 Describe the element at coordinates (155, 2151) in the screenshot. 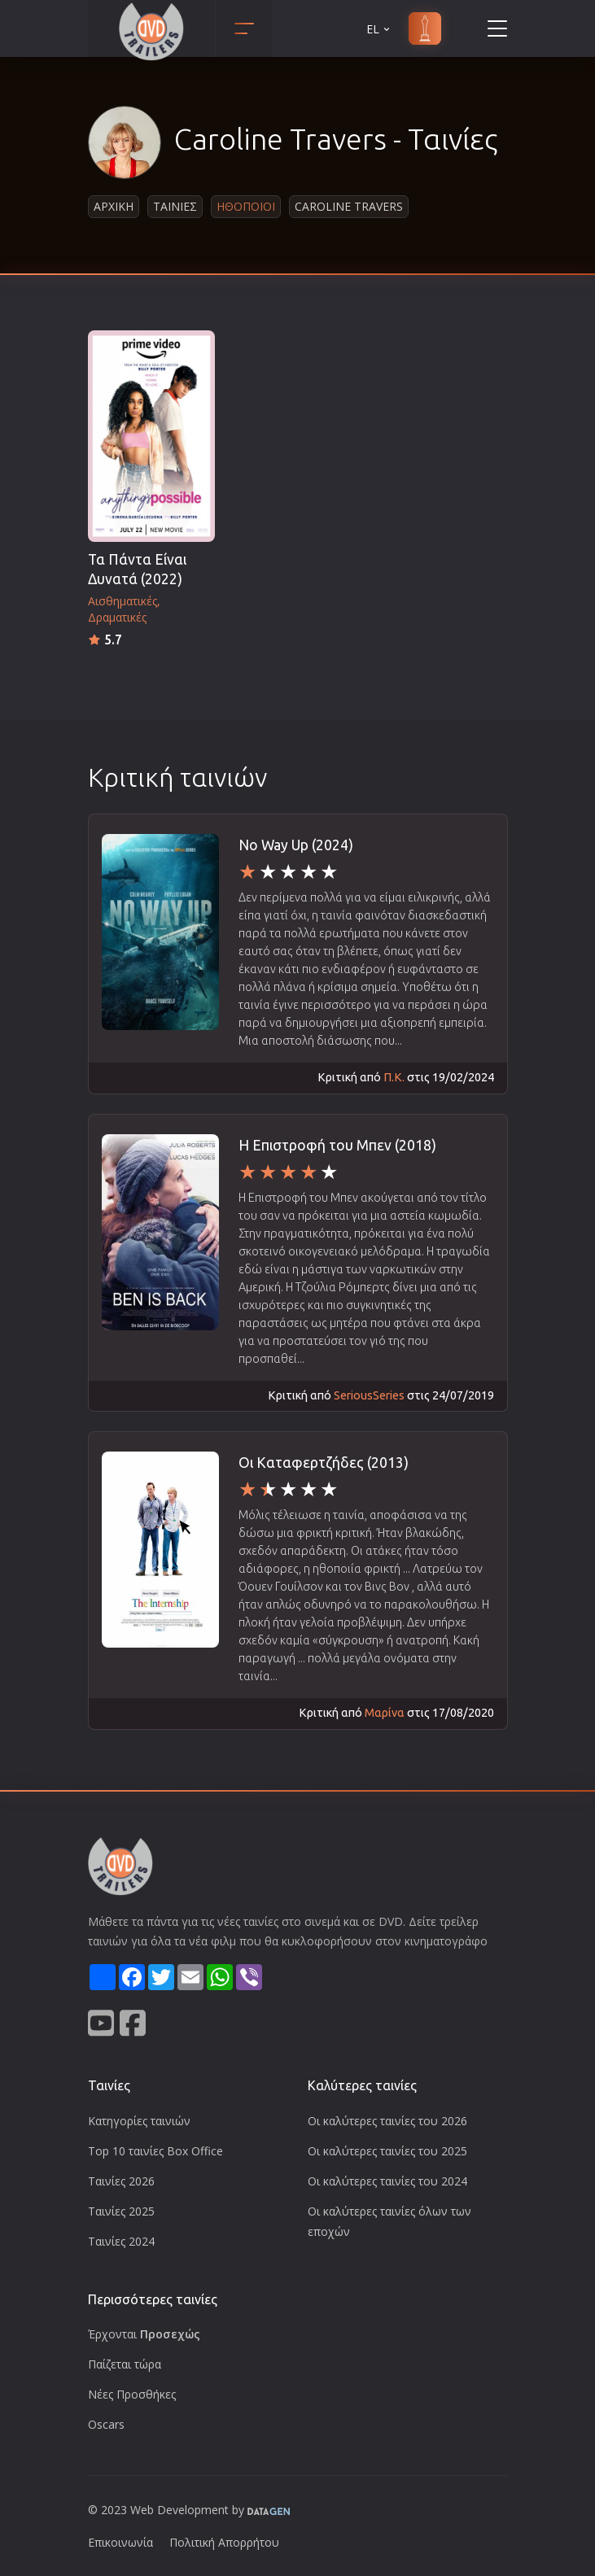

I see `Top 10 ταινίες Box Office` at that location.